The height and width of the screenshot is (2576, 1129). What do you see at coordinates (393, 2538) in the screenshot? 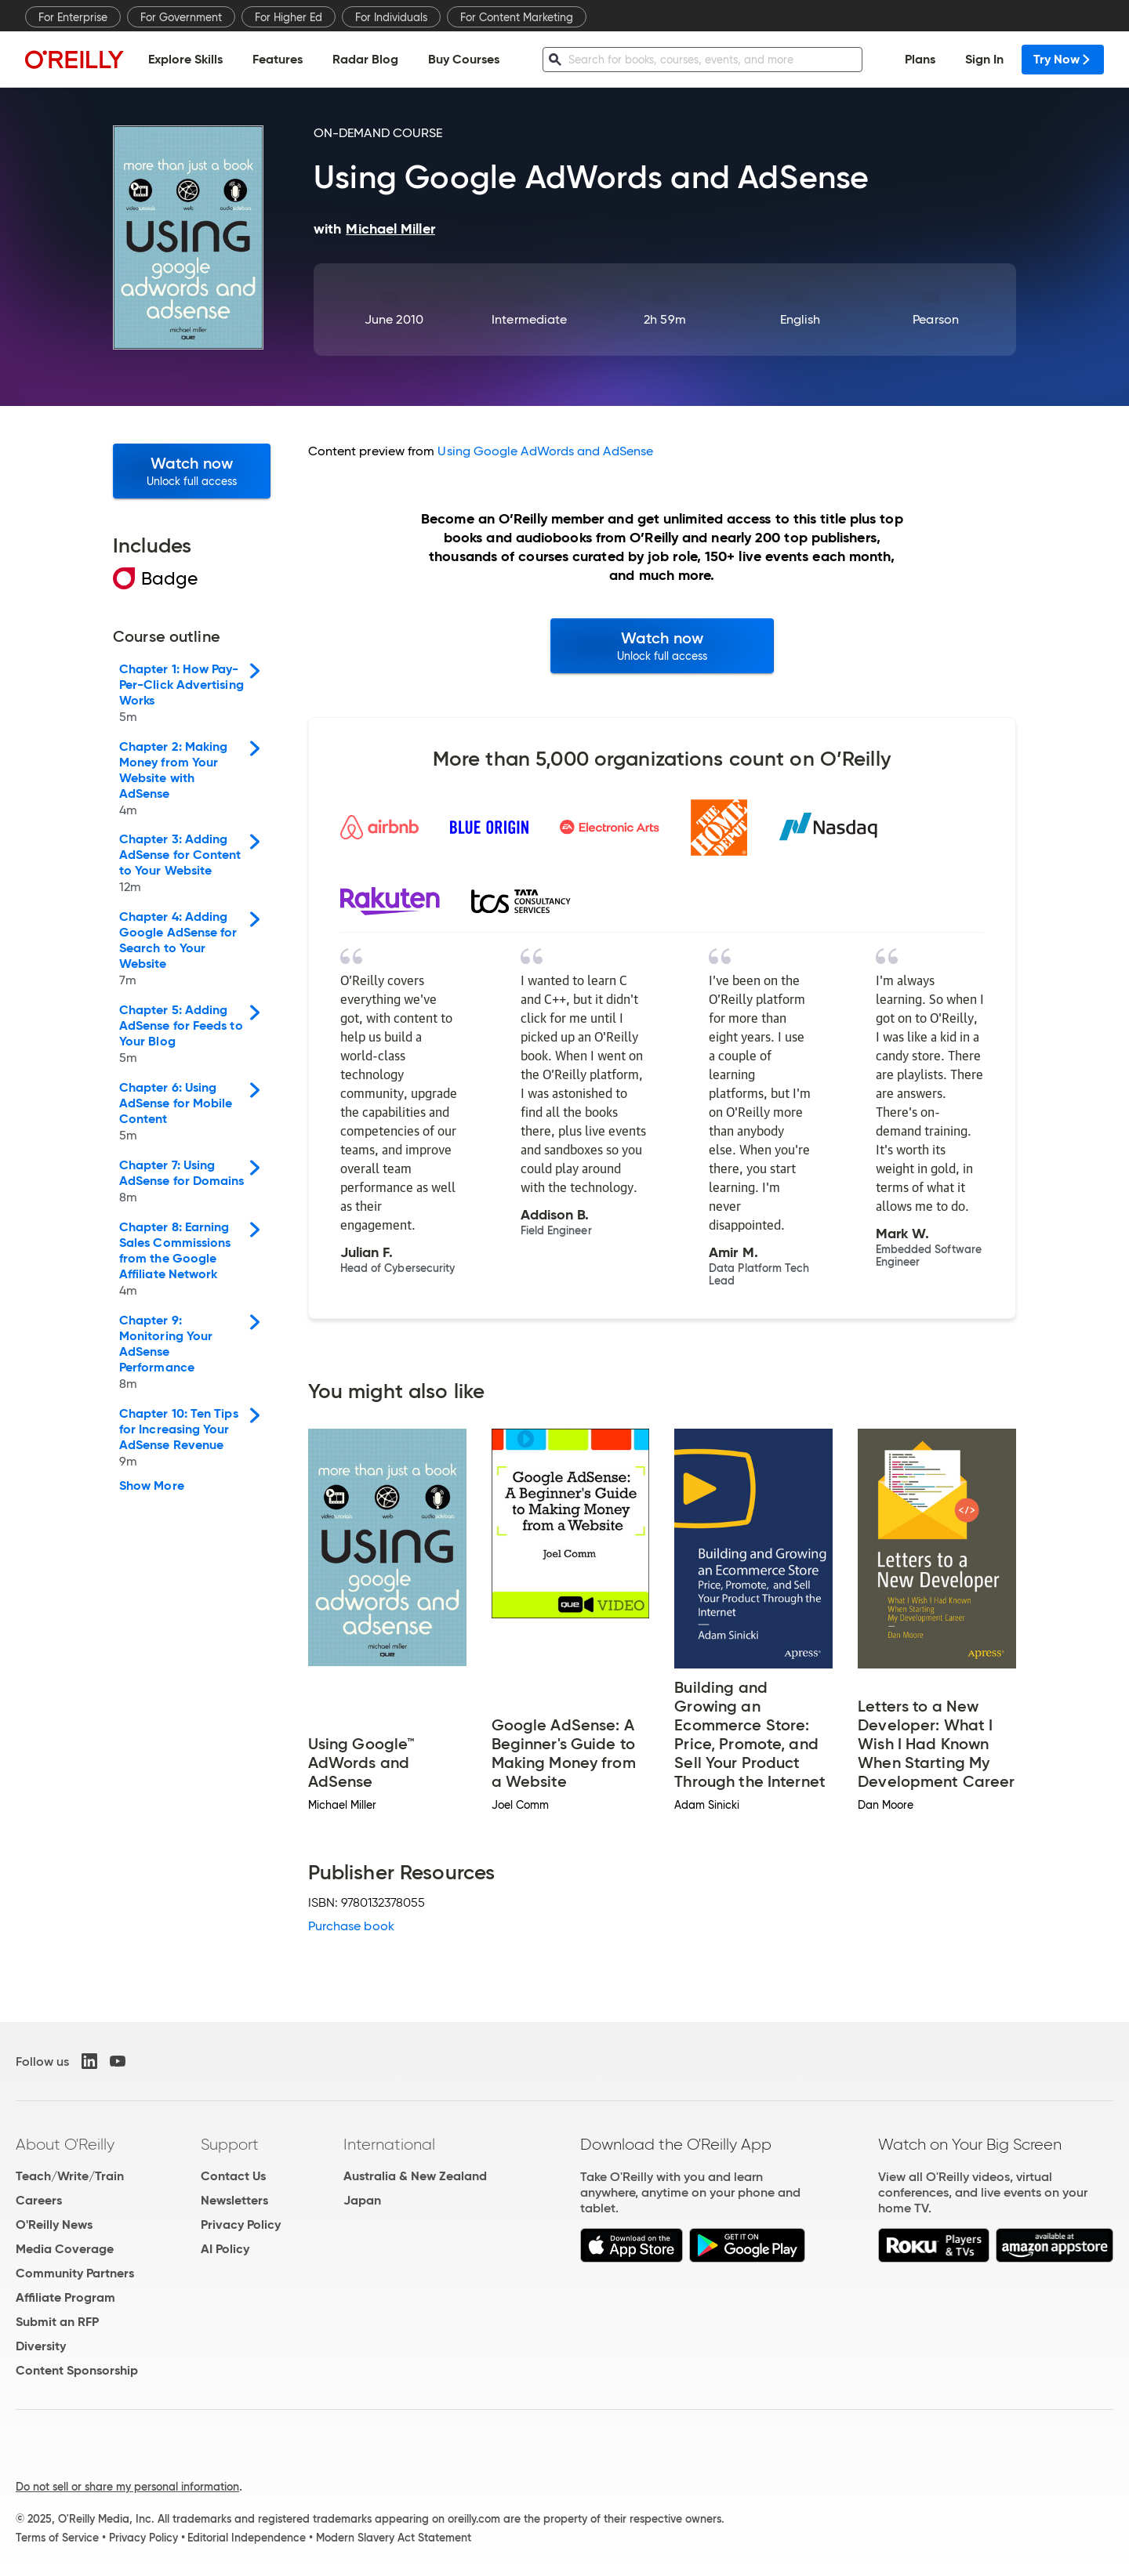
I see `Modern Slavery Act Statement` at bounding box center [393, 2538].